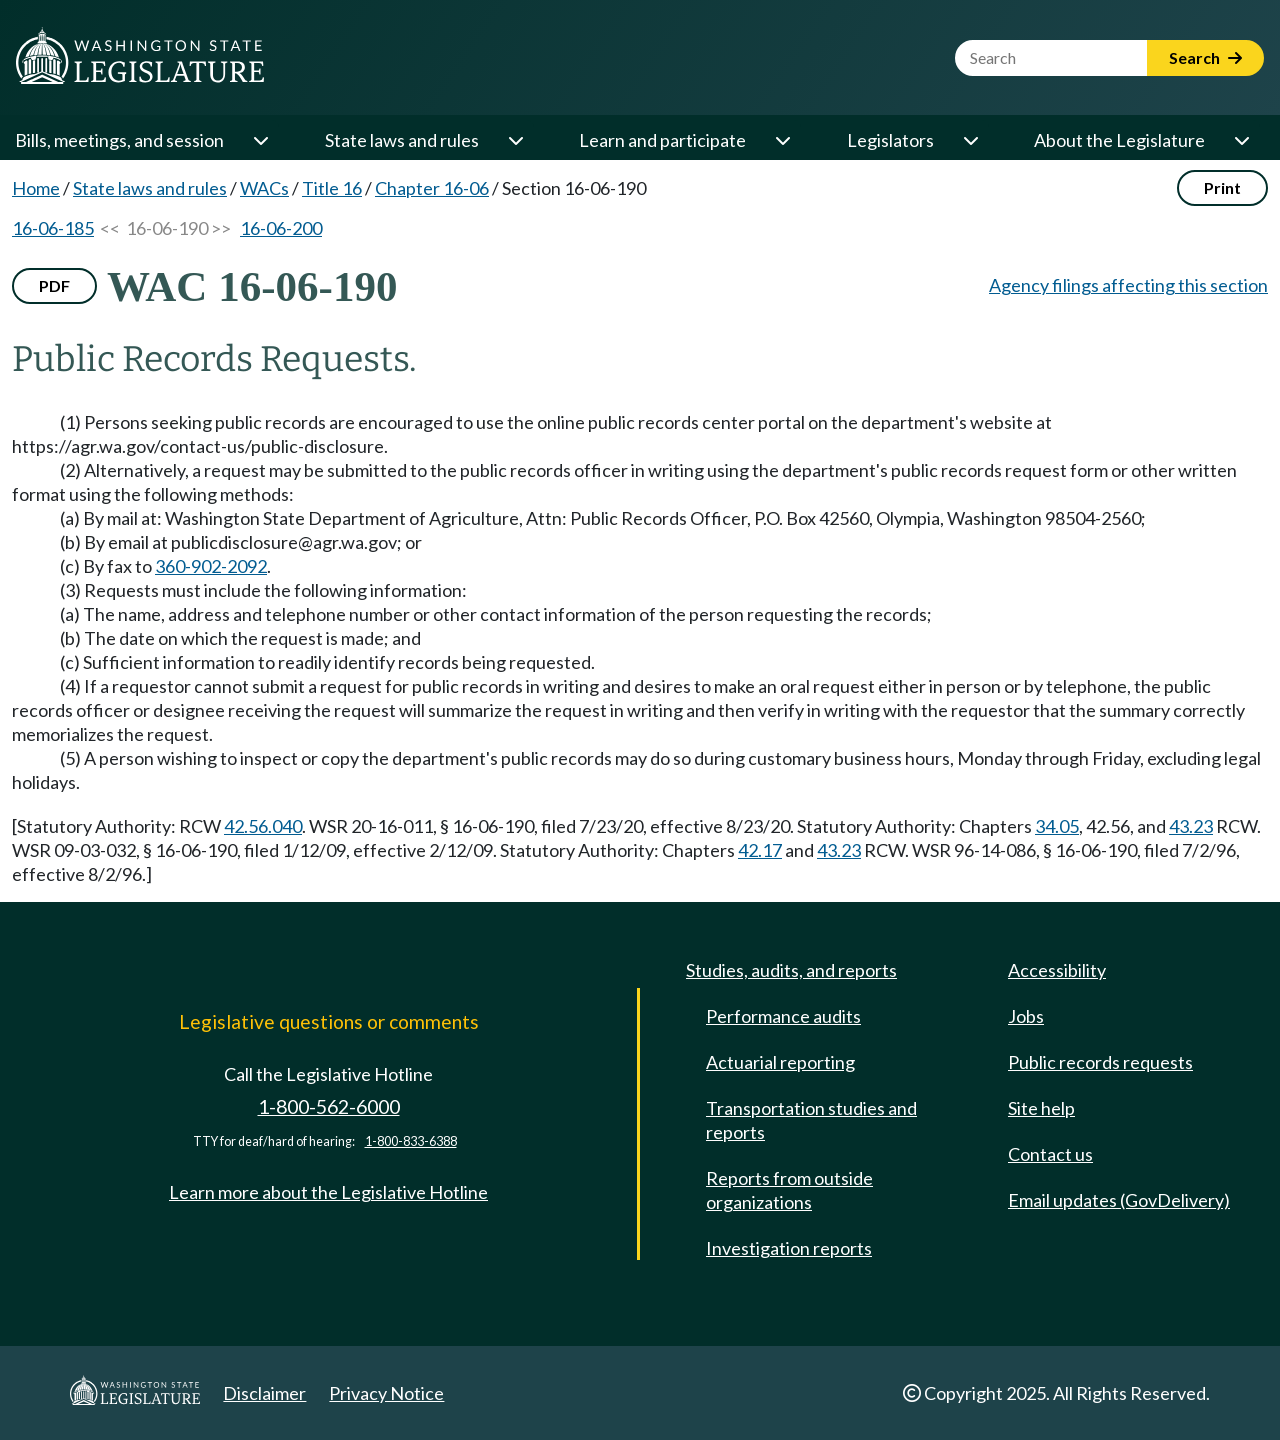  What do you see at coordinates (328, 1192) in the screenshot?
I see `Learn more about the Legislative Hotline` at bounding box center [328, 1192].